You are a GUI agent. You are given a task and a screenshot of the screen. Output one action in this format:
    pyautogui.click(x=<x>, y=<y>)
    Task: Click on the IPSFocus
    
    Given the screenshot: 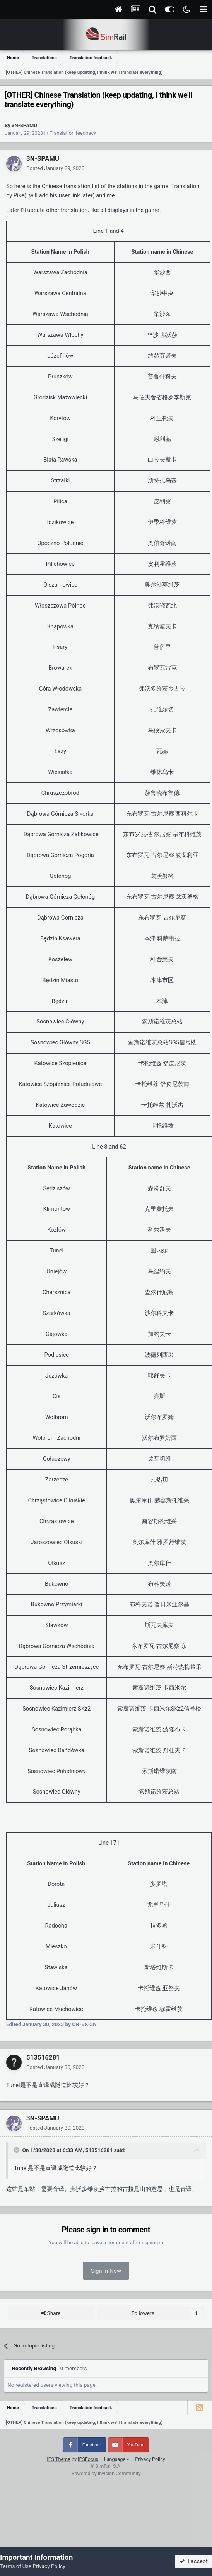 What is the action you would take?
    pyautogui.click(x=88, y=2459)
    